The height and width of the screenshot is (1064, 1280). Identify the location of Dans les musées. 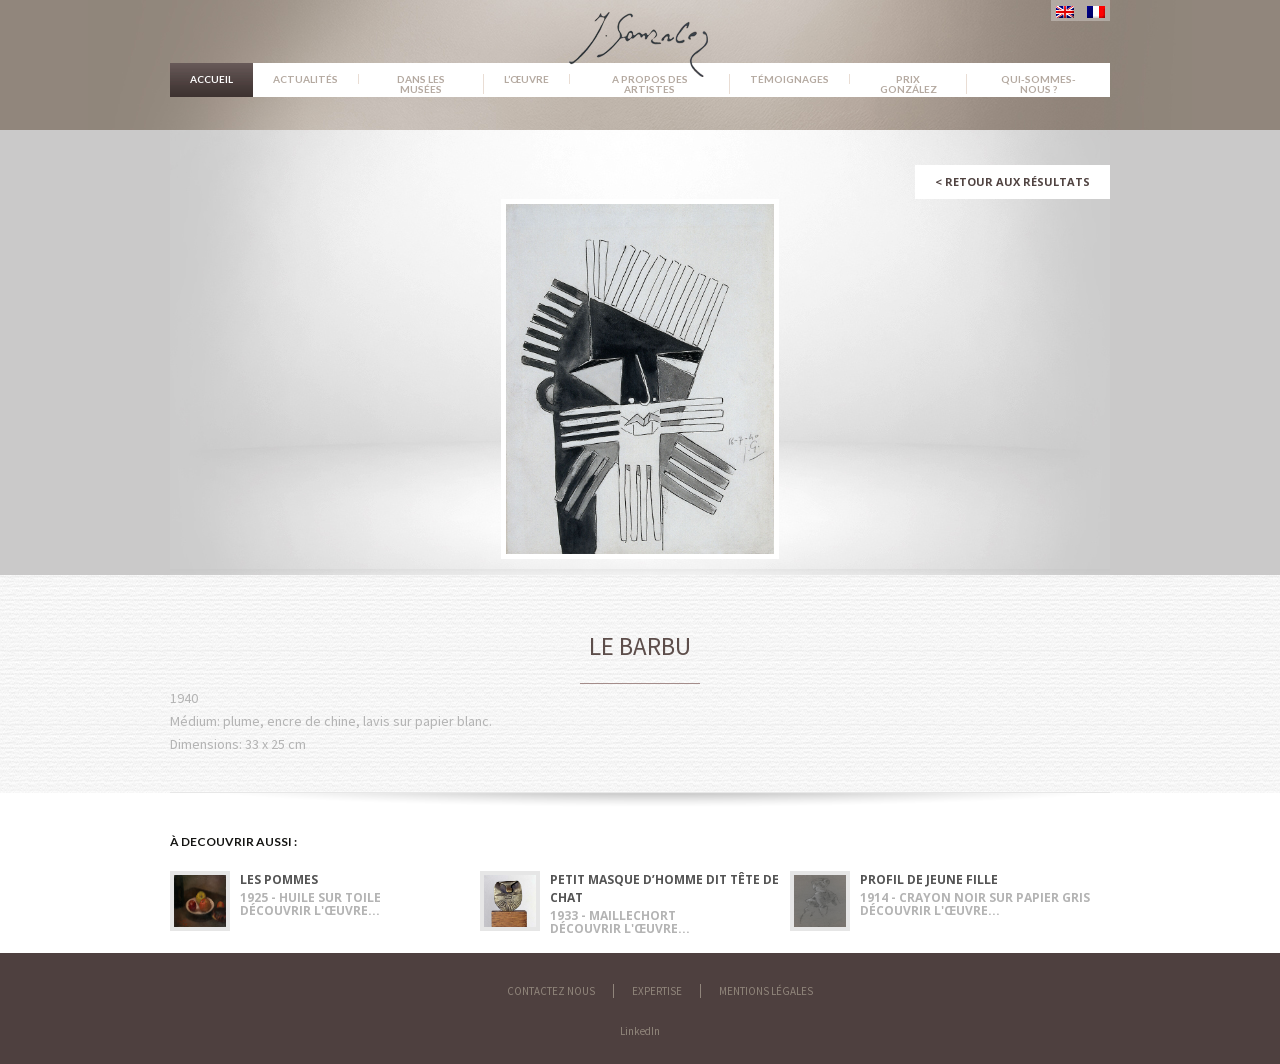
(421, 84).